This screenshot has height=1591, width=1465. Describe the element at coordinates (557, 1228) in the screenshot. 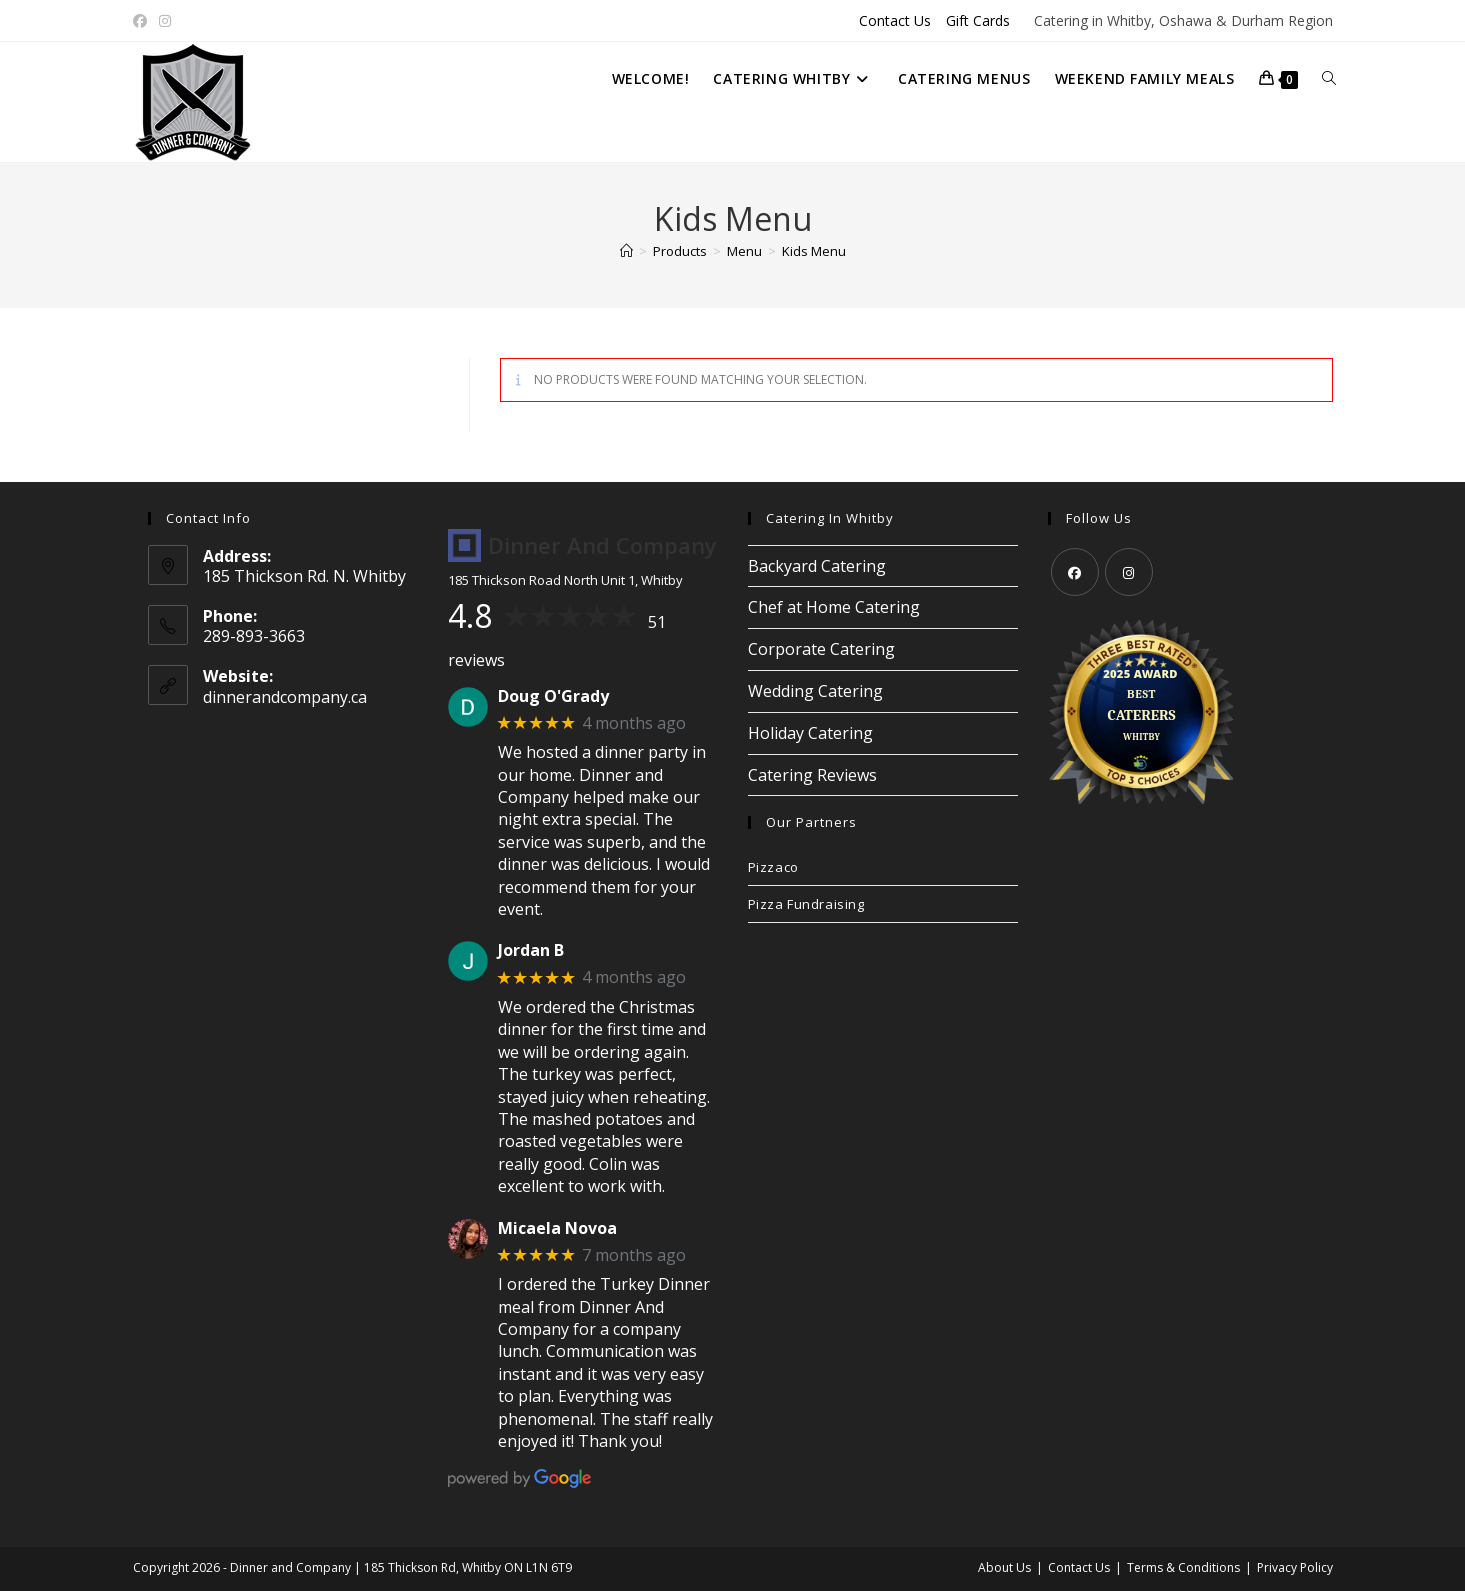

I see `Micaela Novoa` at that location.